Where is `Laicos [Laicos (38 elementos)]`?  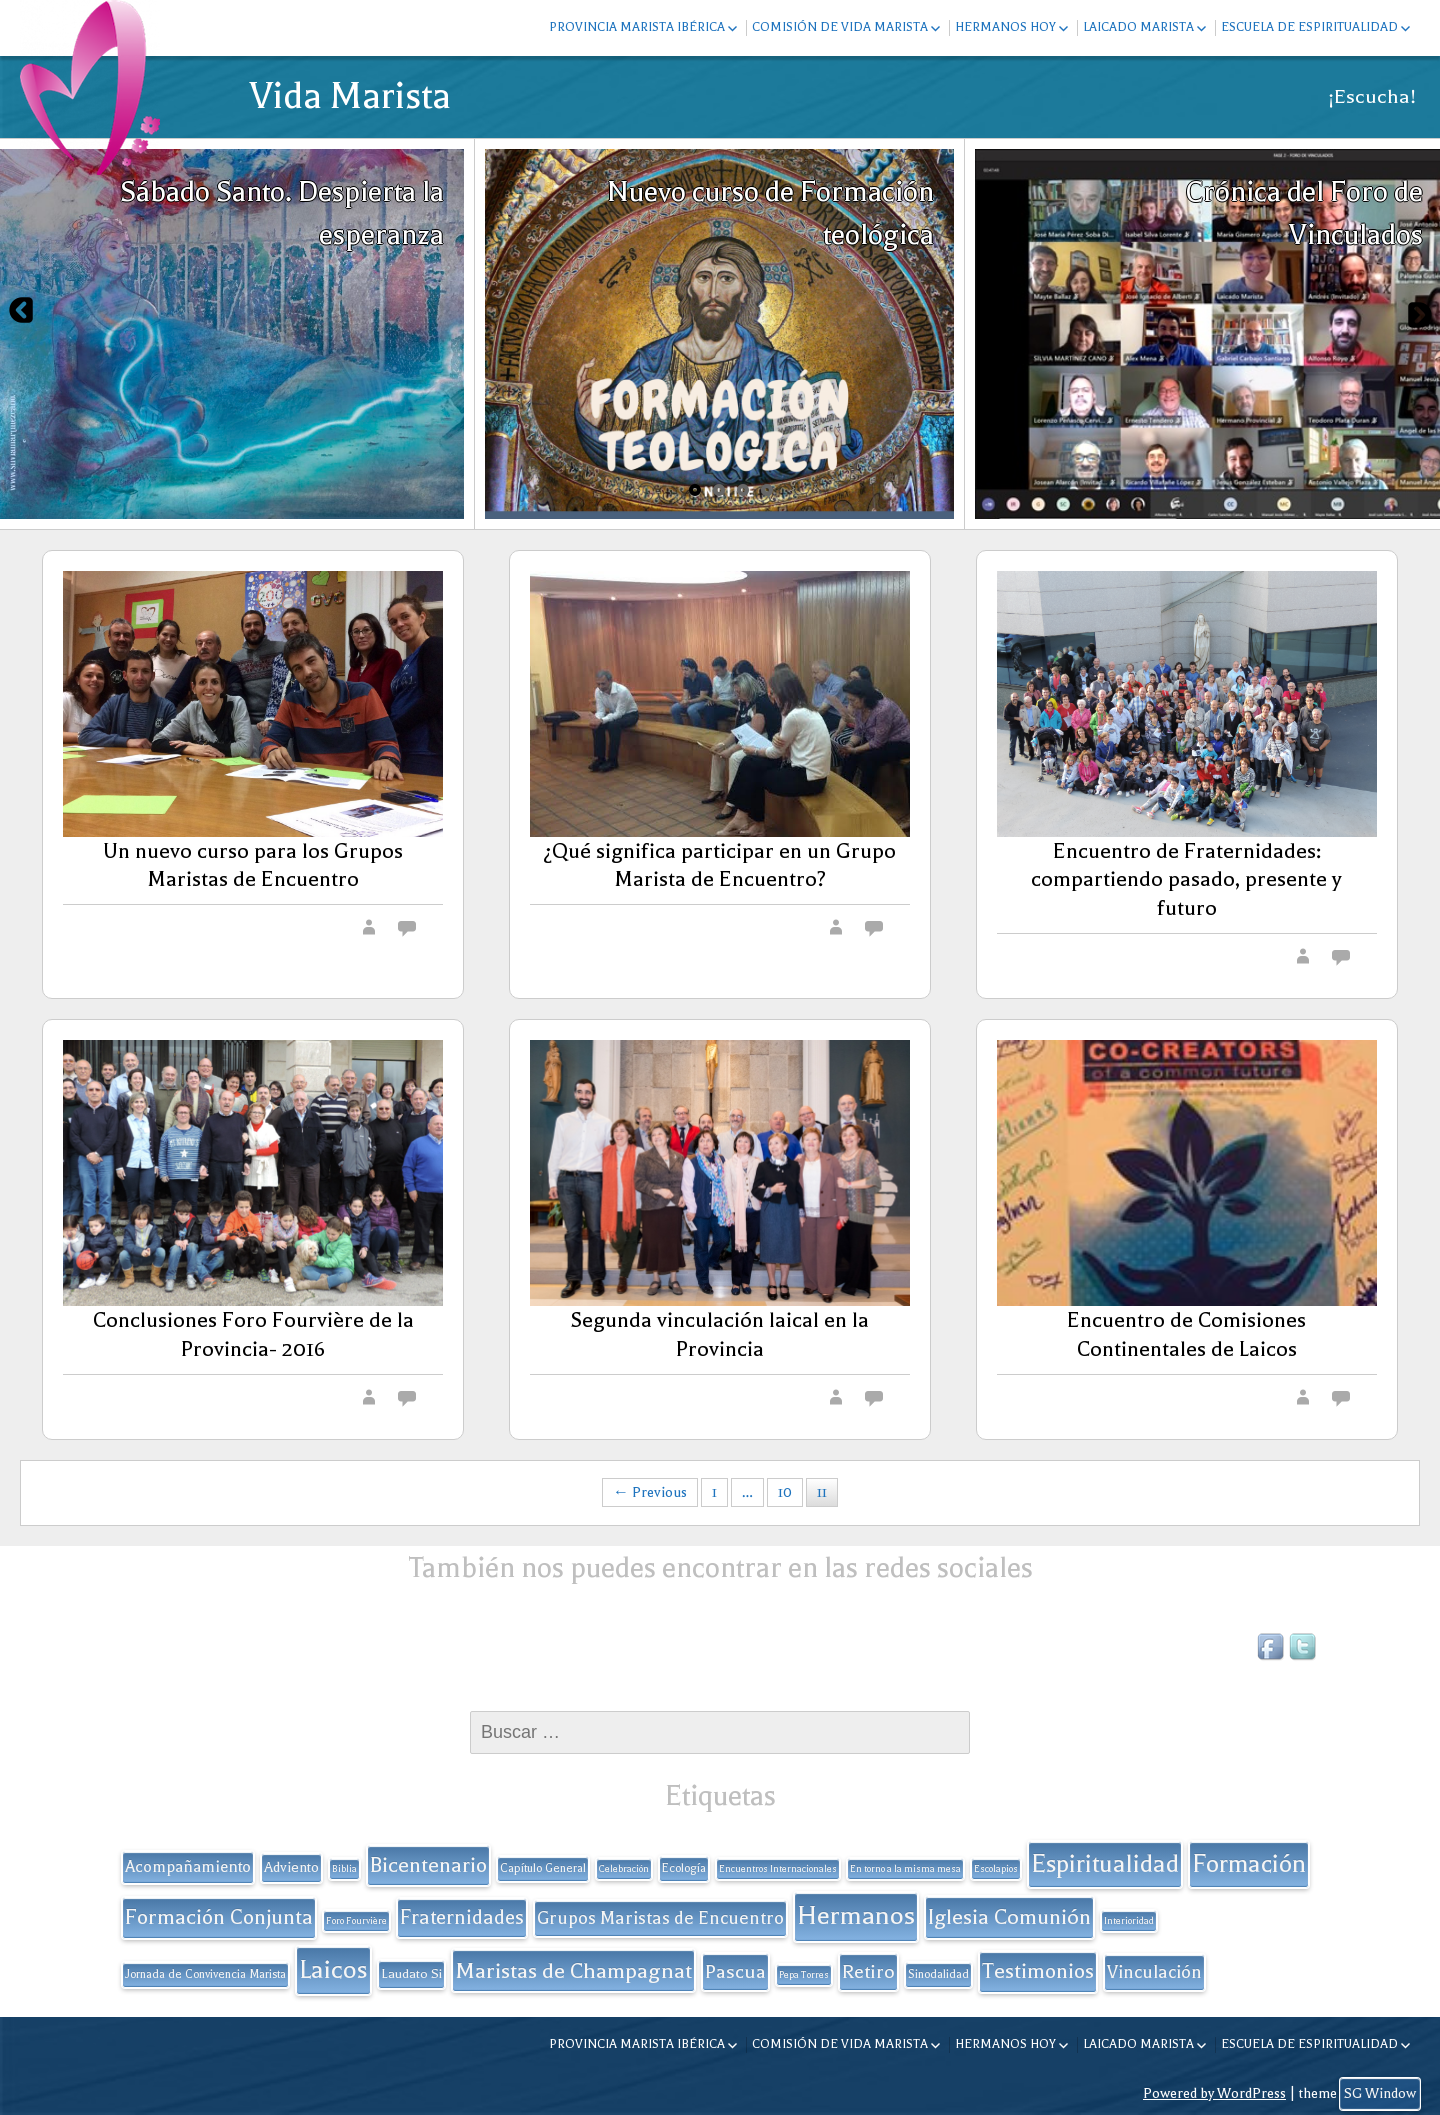
Laicos [Laicos (38 elementos)] is located at coordinates (333, 1969).